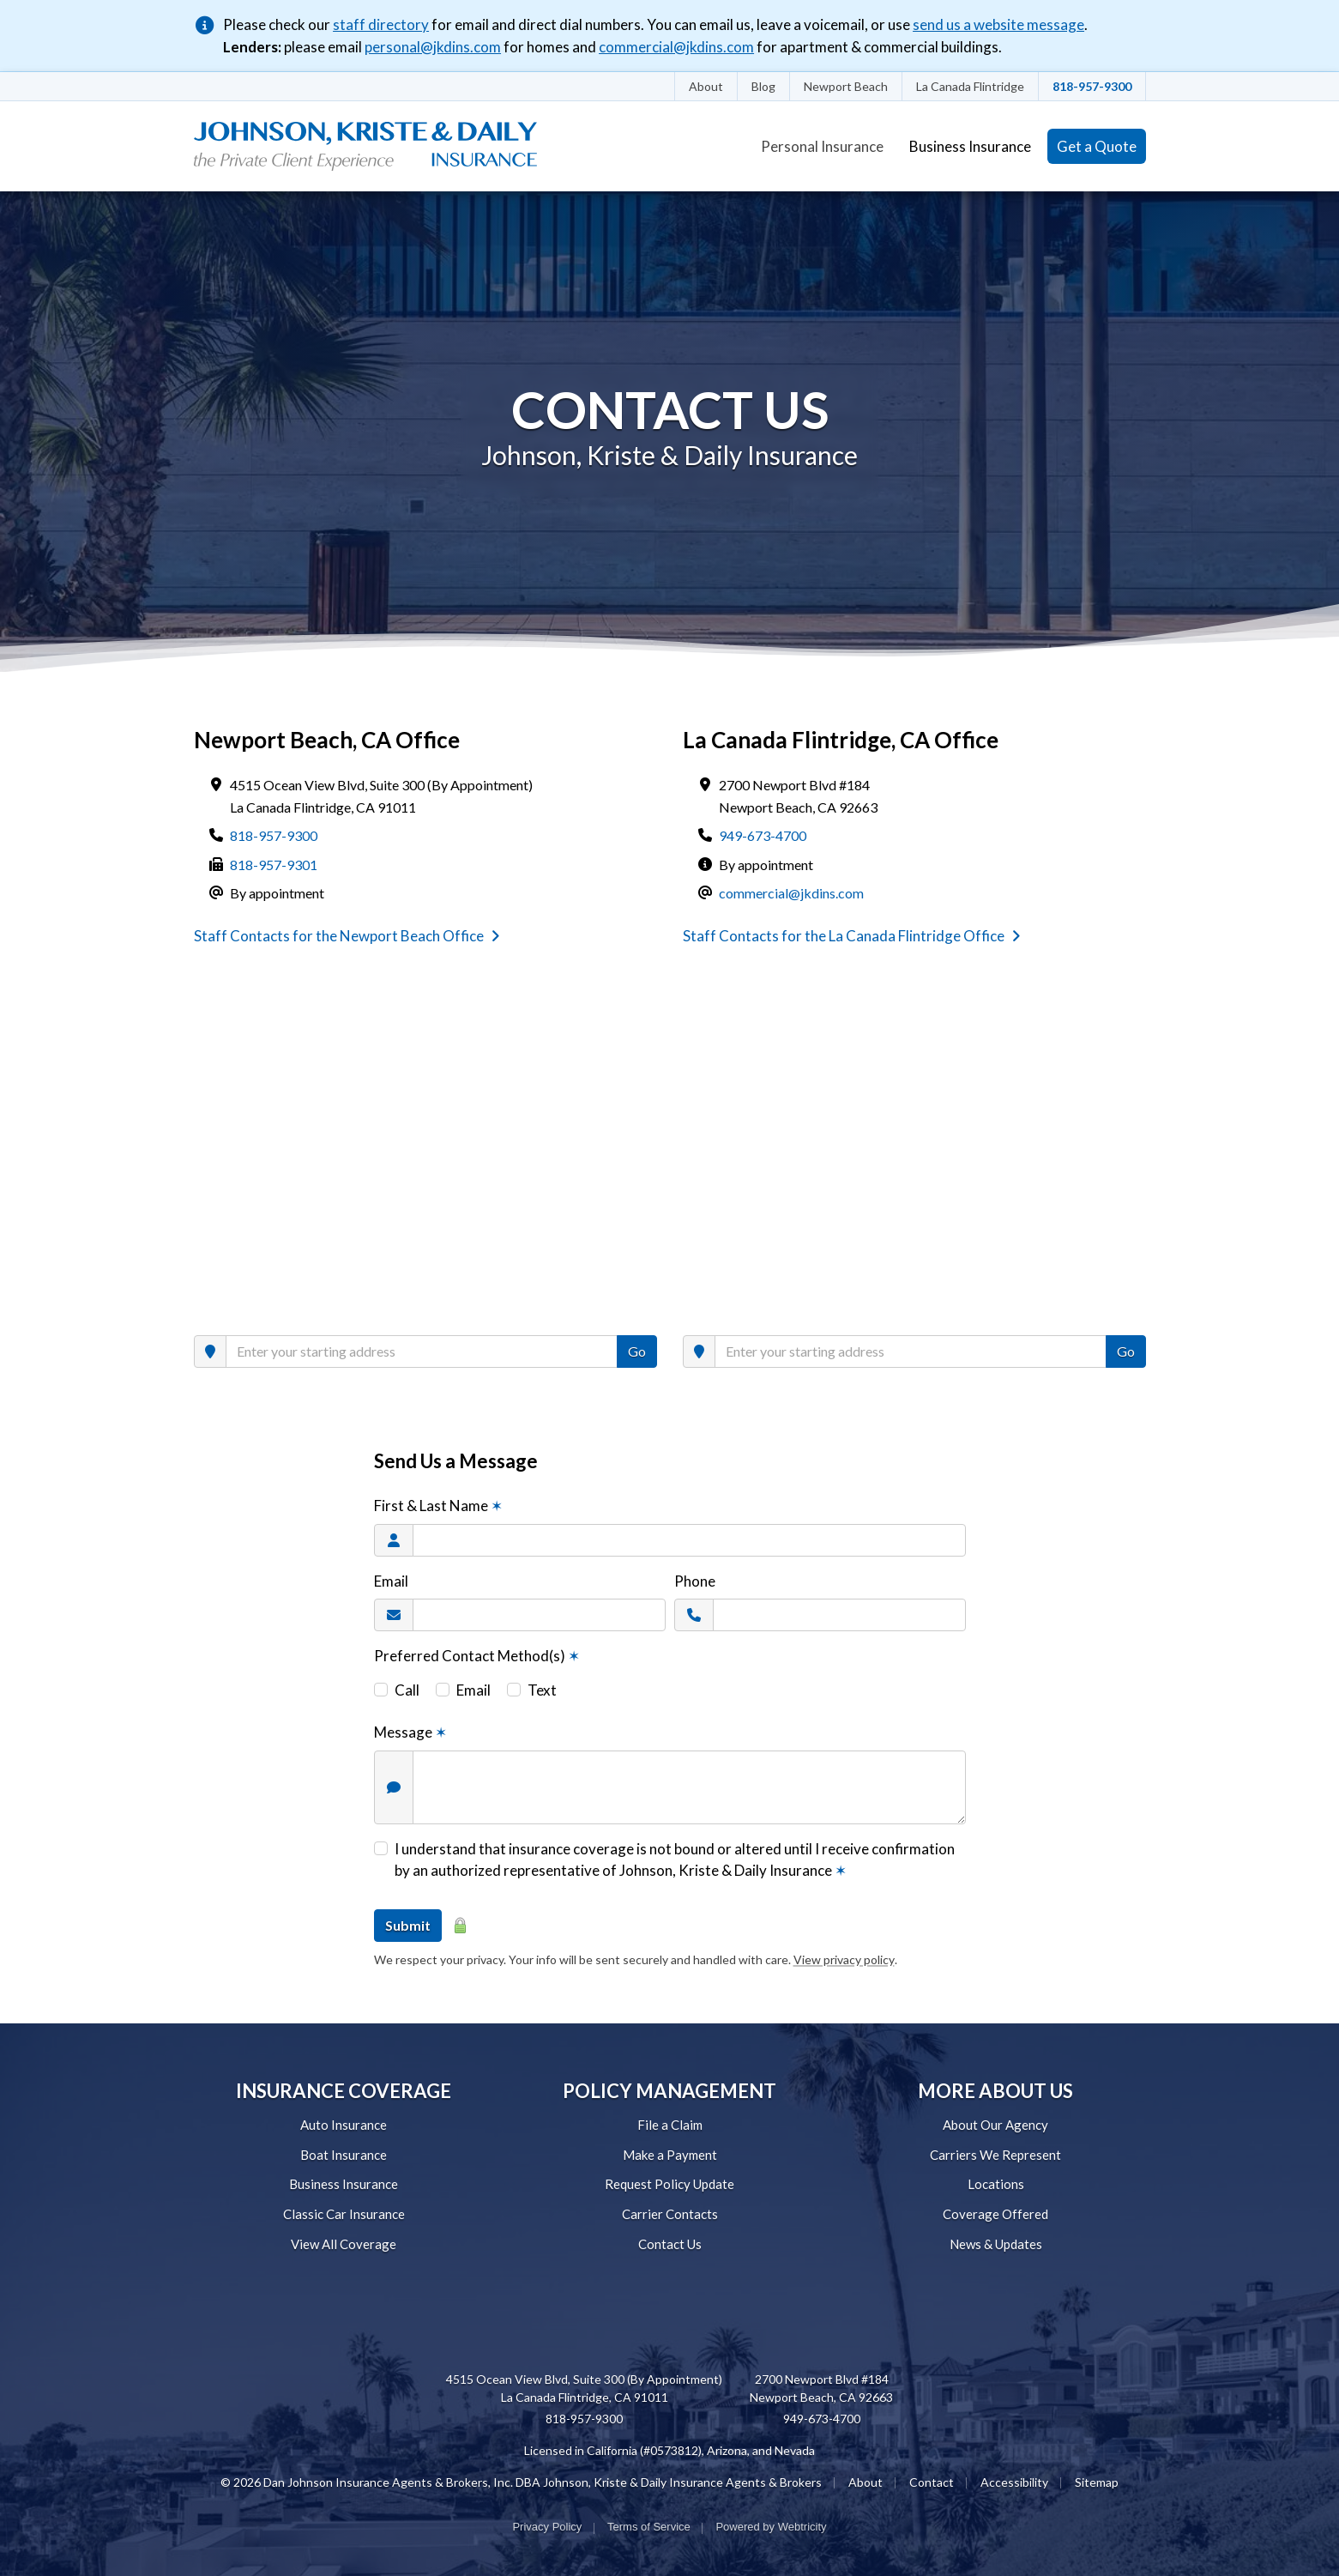  Describe the element at coordinates (821, 2388) in the screenshot. I see `2700 Newport Blvd #184 Newport Beach, CA 92663` at that location.